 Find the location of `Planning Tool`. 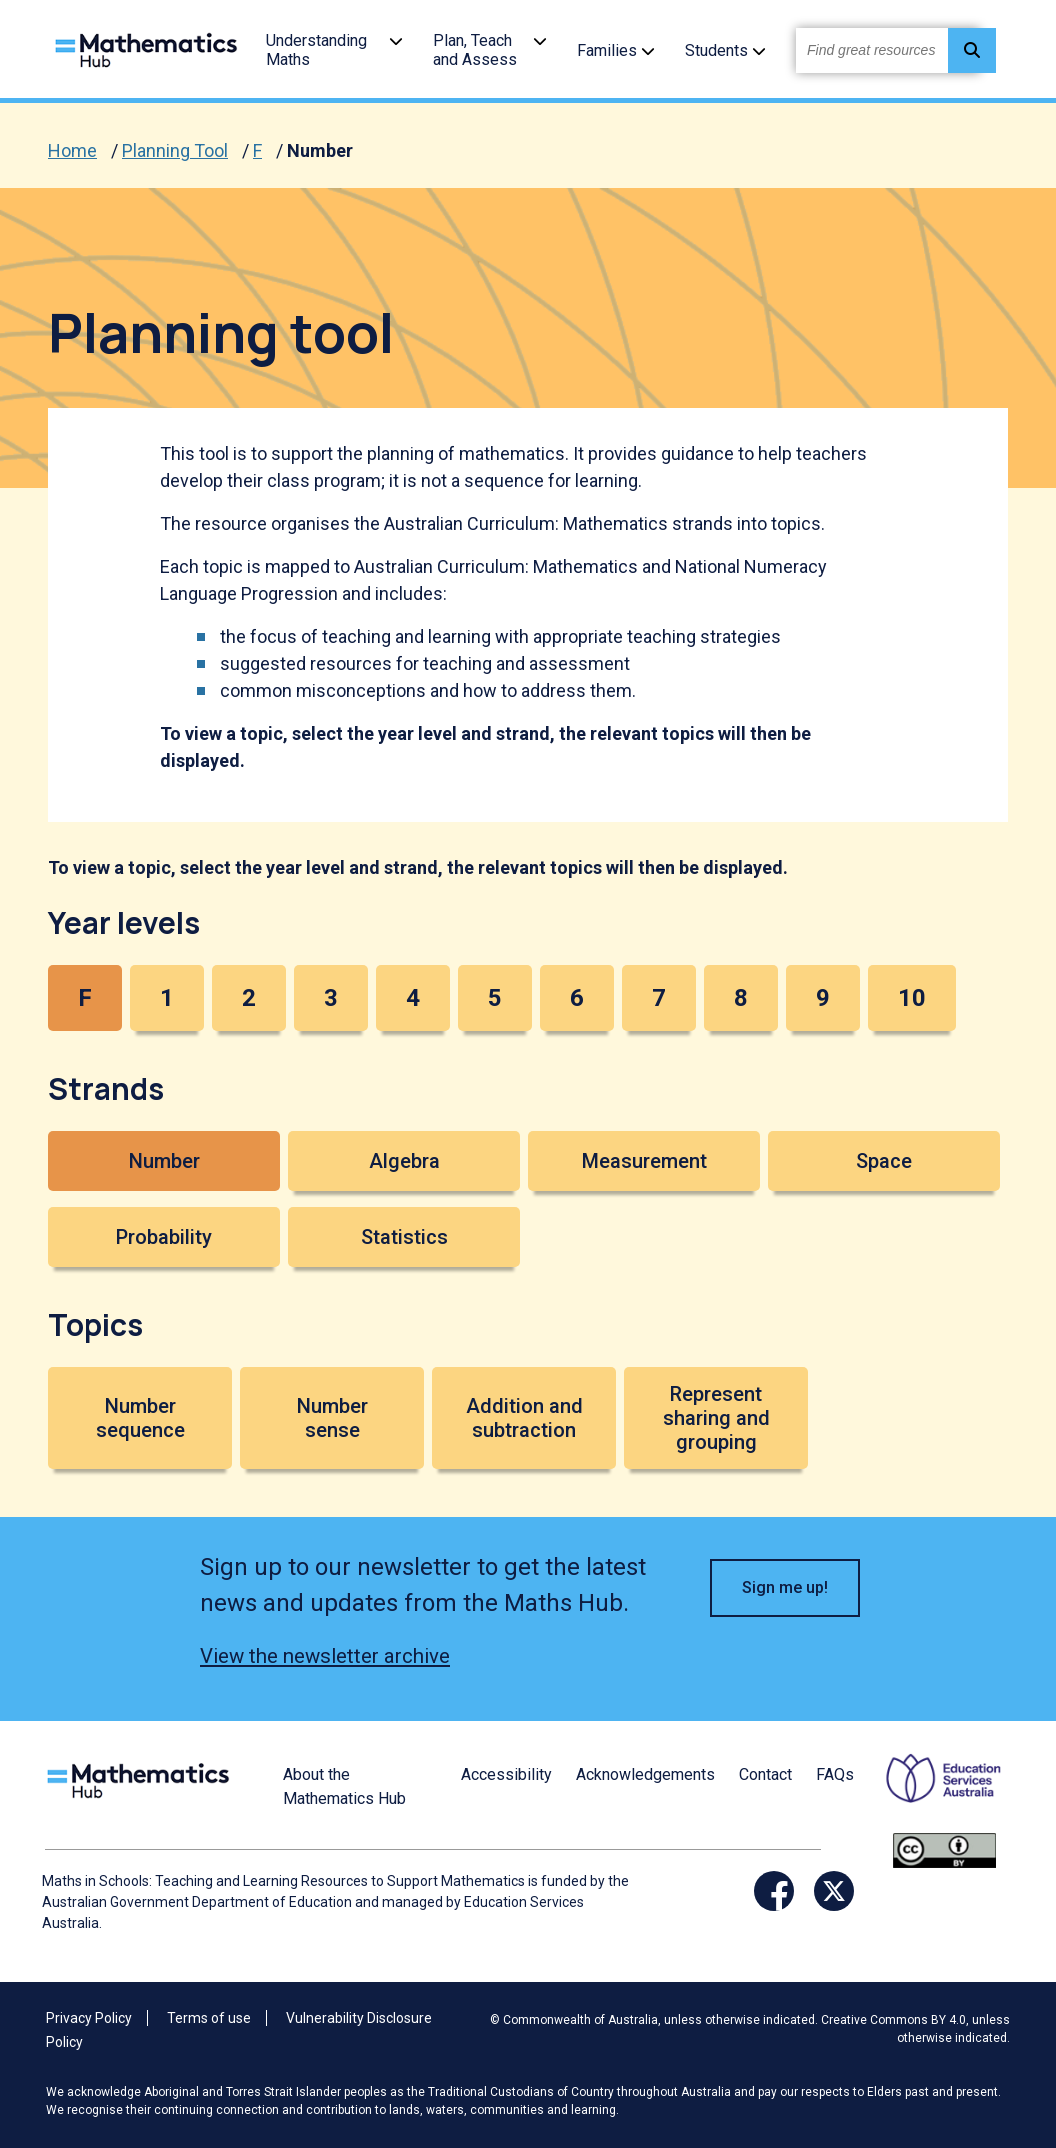

Planning Tool is located at coordinates (175, 150).